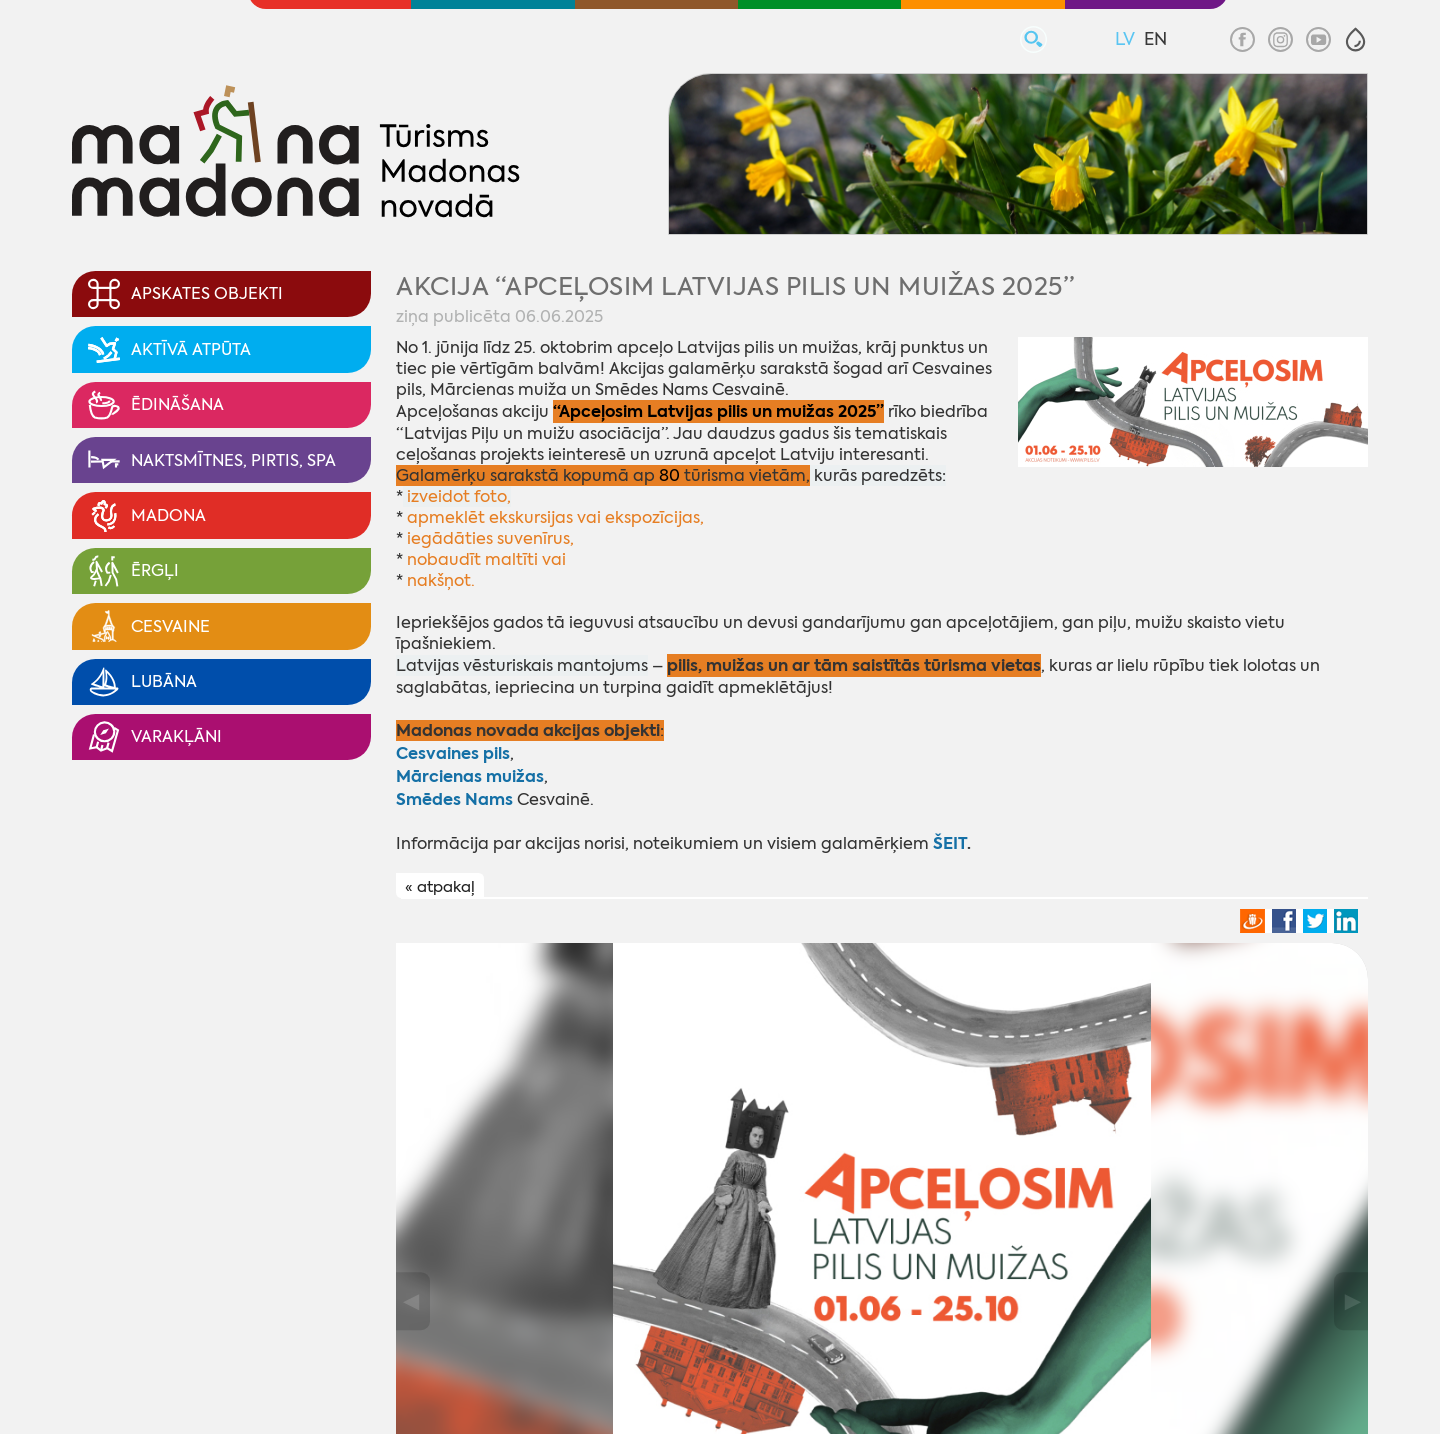  I want to click on [button], so click(1355, 39).